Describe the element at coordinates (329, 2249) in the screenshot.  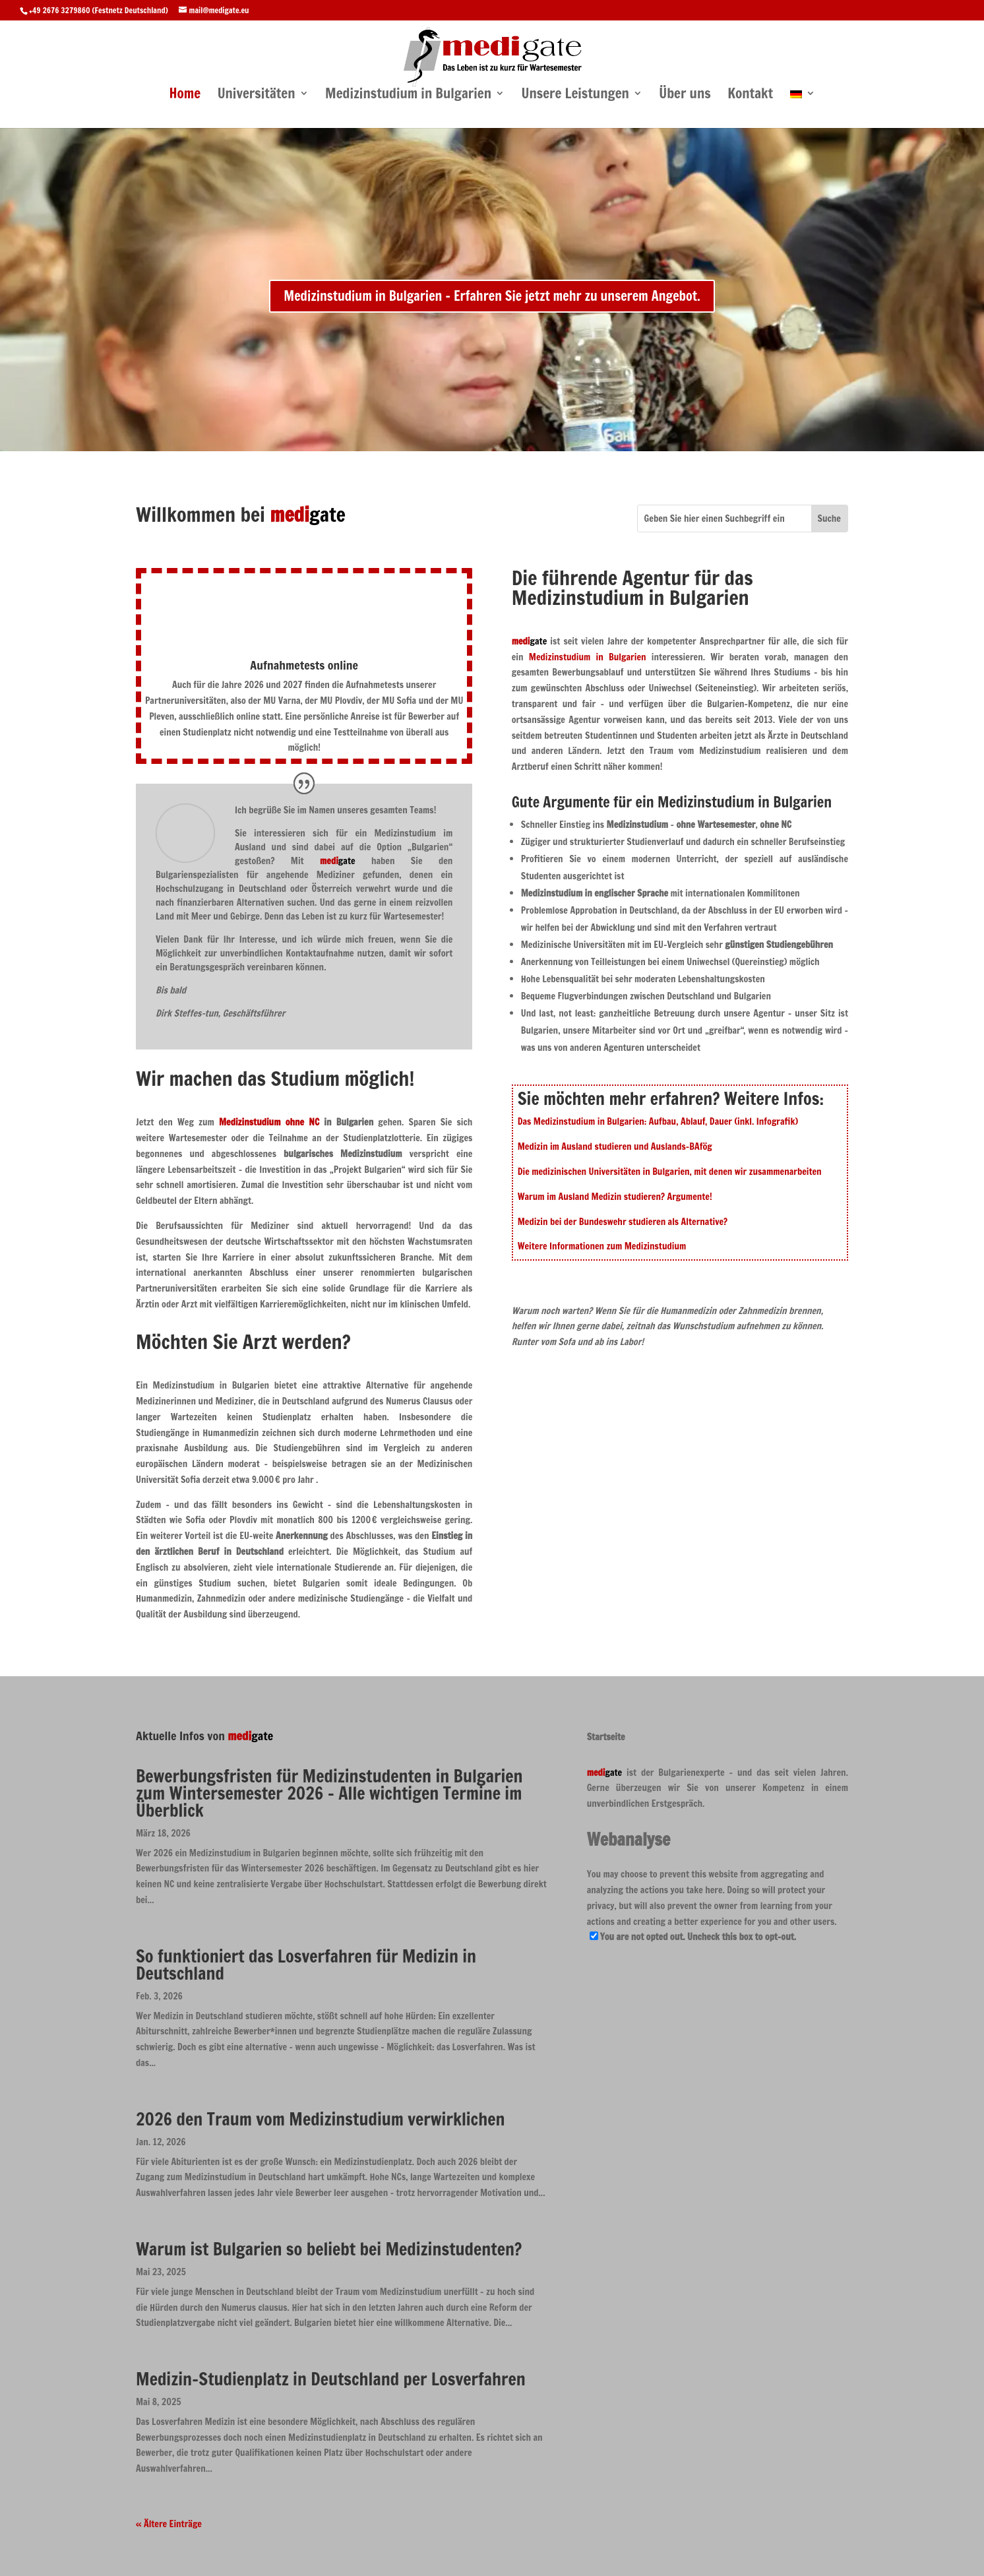
I see `Warum ist Bulgarien so beliebt bei Medizinstudenten?` at that location.